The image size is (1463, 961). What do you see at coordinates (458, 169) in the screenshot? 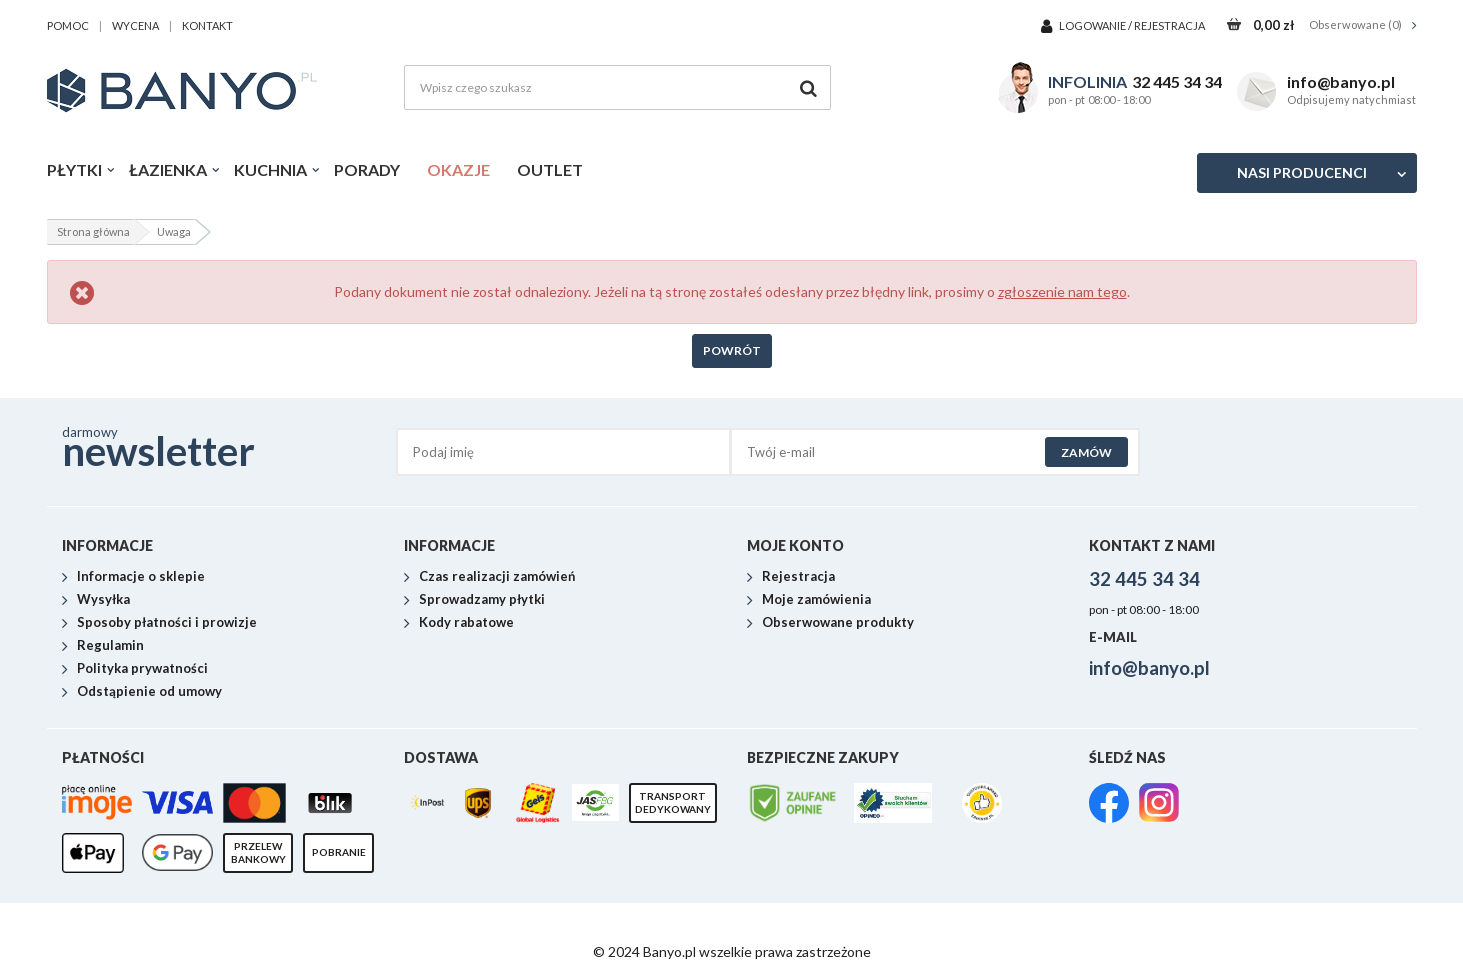
I see `Okazje` at bounding box center [458, 169].